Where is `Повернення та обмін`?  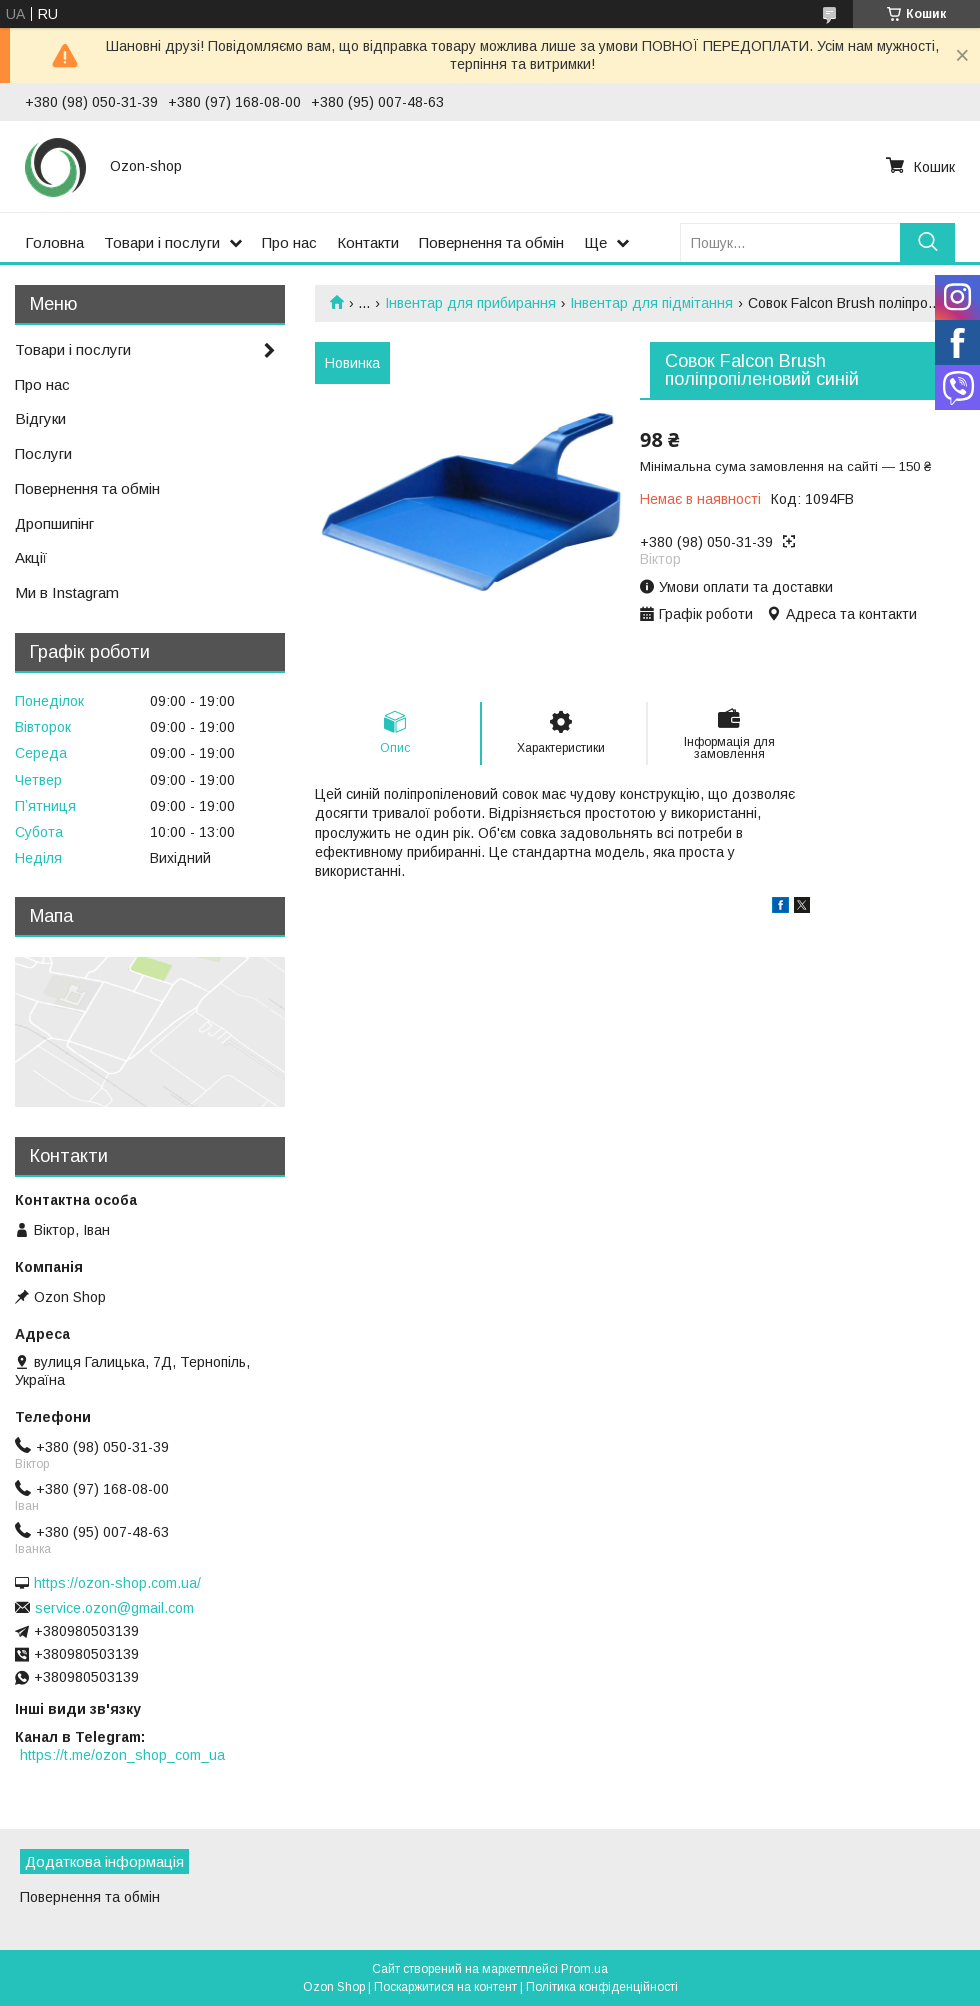
Повернення та обмін is located at coordinates (491, 242).